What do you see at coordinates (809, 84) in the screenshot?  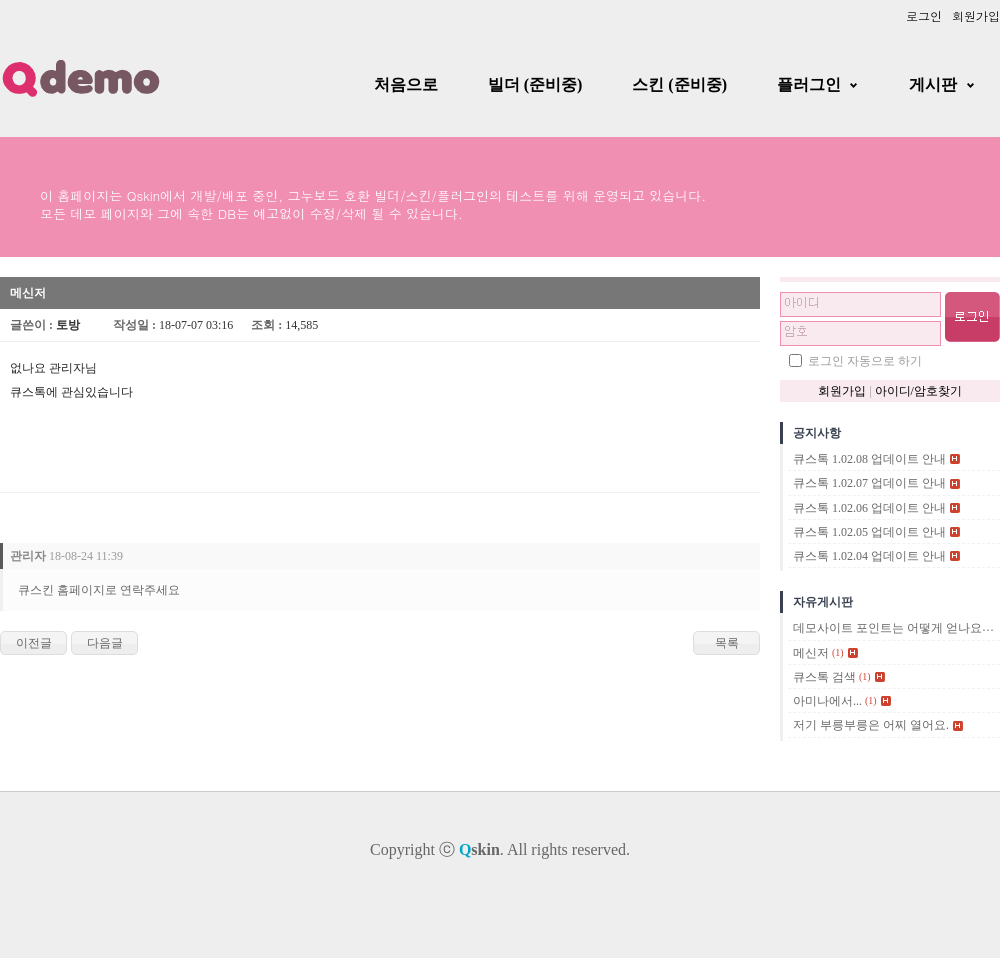 I see `플러그인` at bounding box center [809, 84].